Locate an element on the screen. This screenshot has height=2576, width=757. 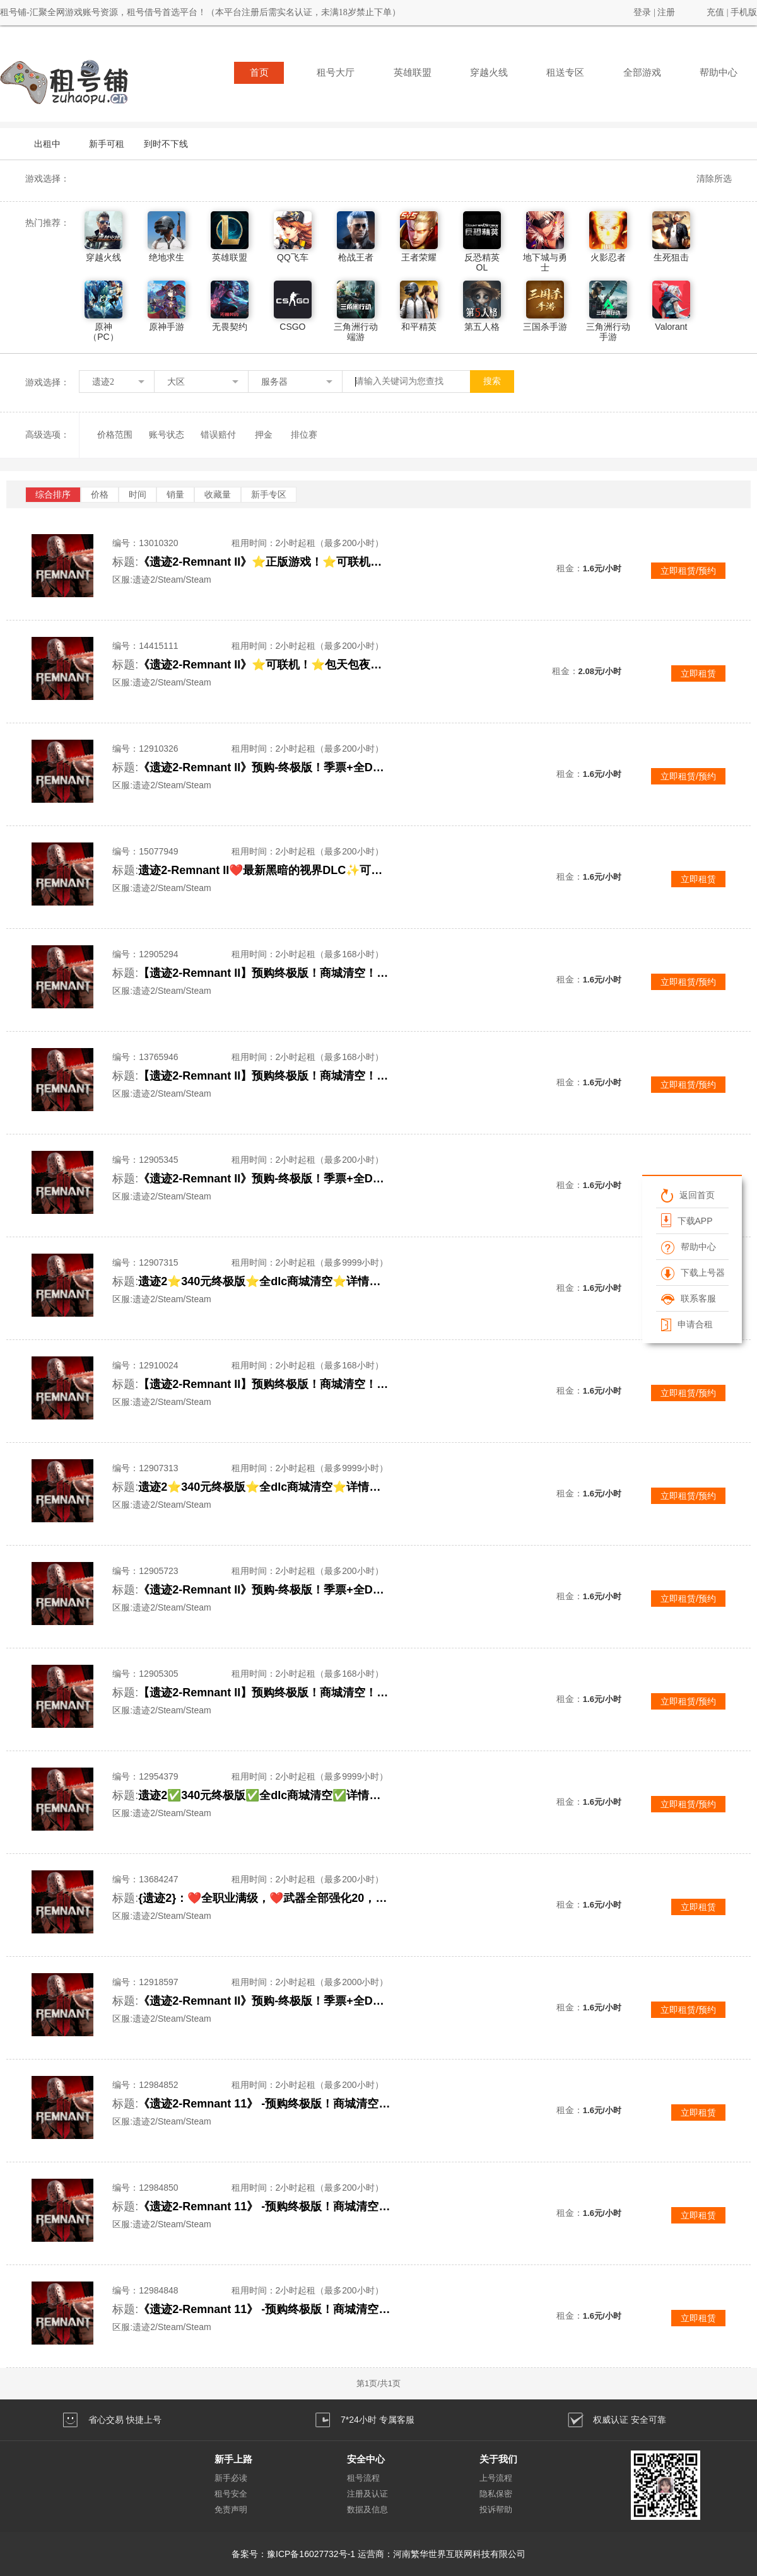
手机版 is located at coordinates (744, 12).